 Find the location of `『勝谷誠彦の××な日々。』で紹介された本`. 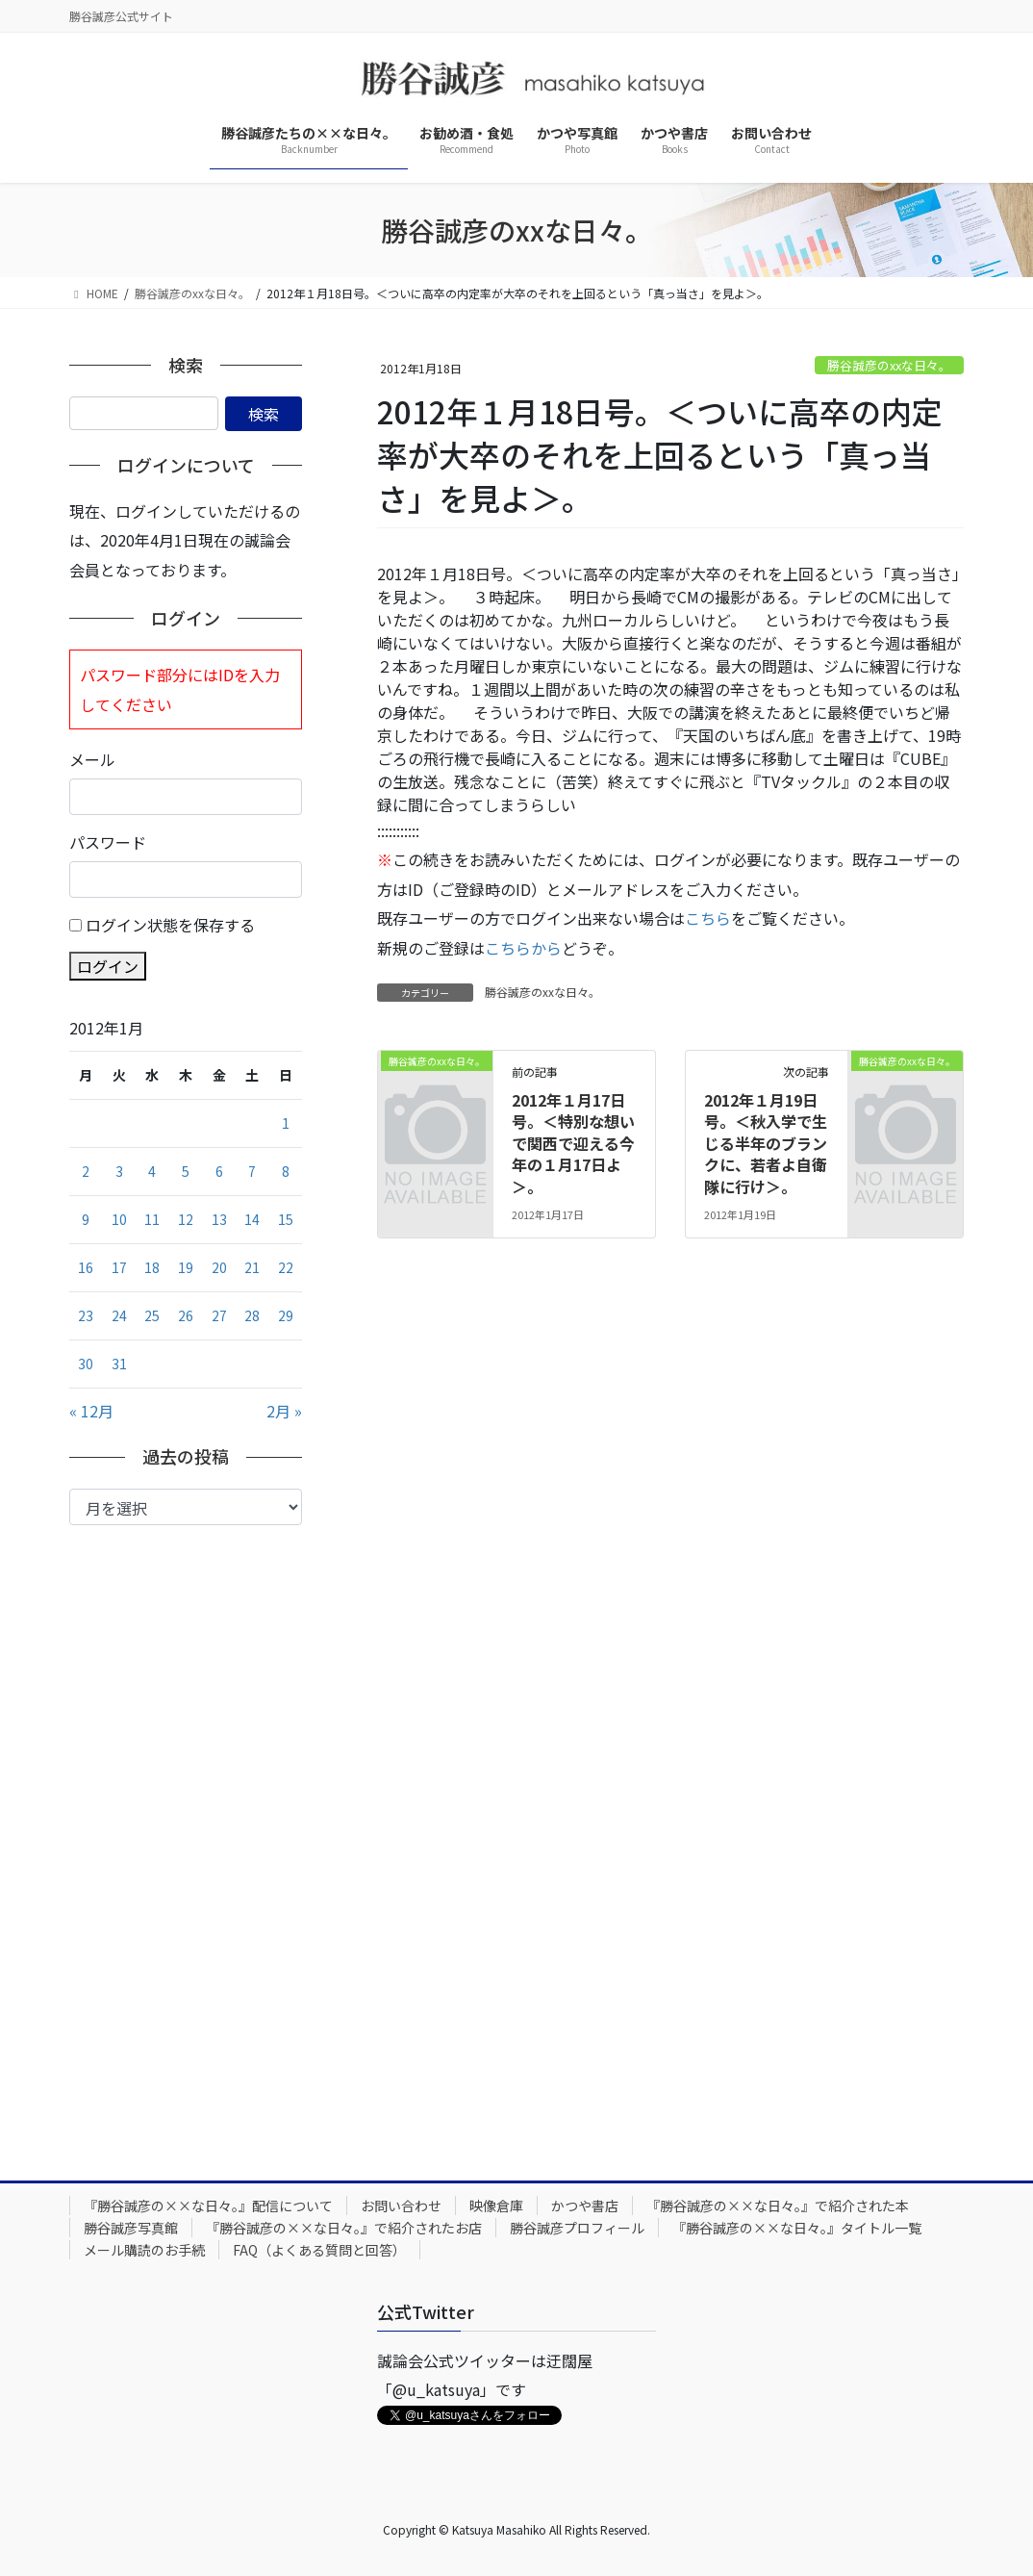

『勝谷誠彦の××な日々。』で紹介された本 is located at coordinates (777, 2205).